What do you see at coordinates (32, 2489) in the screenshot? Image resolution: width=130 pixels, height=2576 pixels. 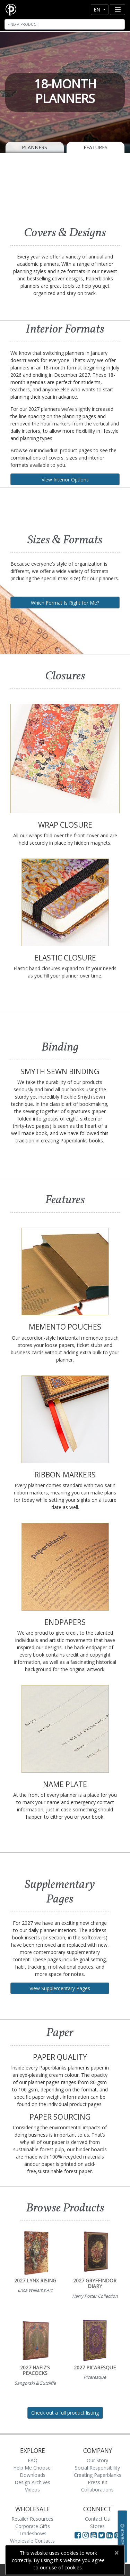 I see `Videos` at bounding box center [32, 2489].